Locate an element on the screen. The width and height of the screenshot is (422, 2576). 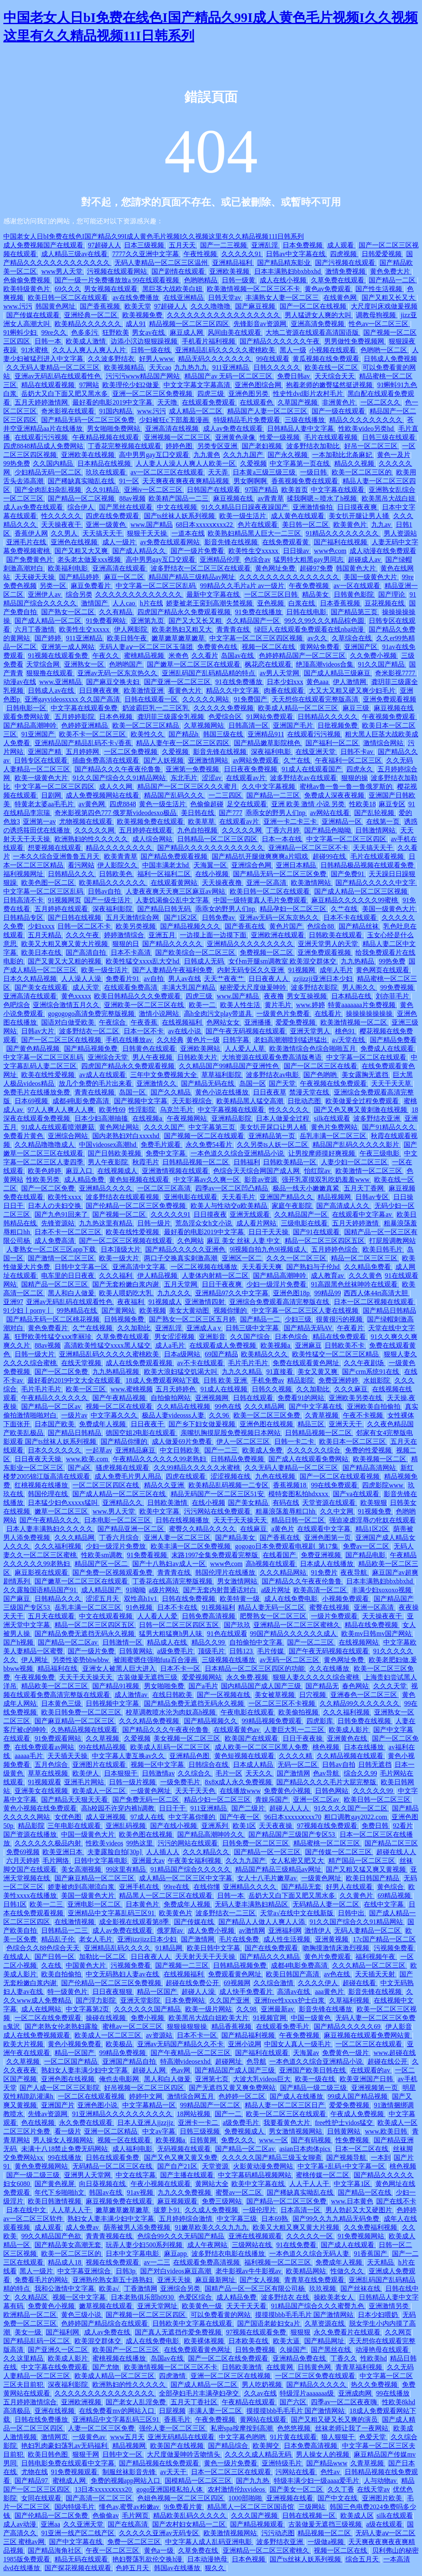
欧美一级生活片 is located at coordinates (243, 515).